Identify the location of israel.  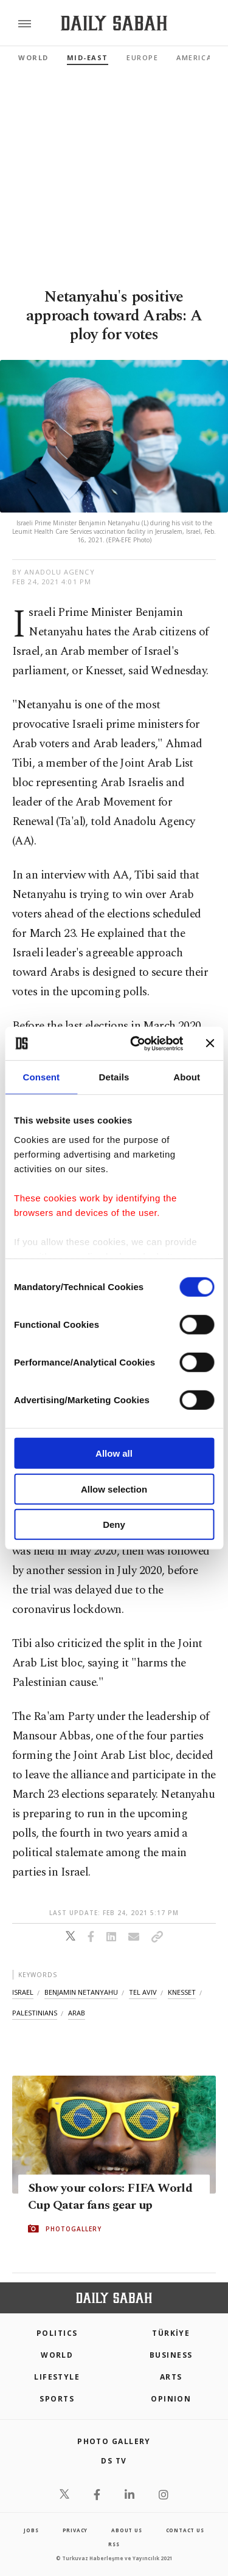
(22, 1992).